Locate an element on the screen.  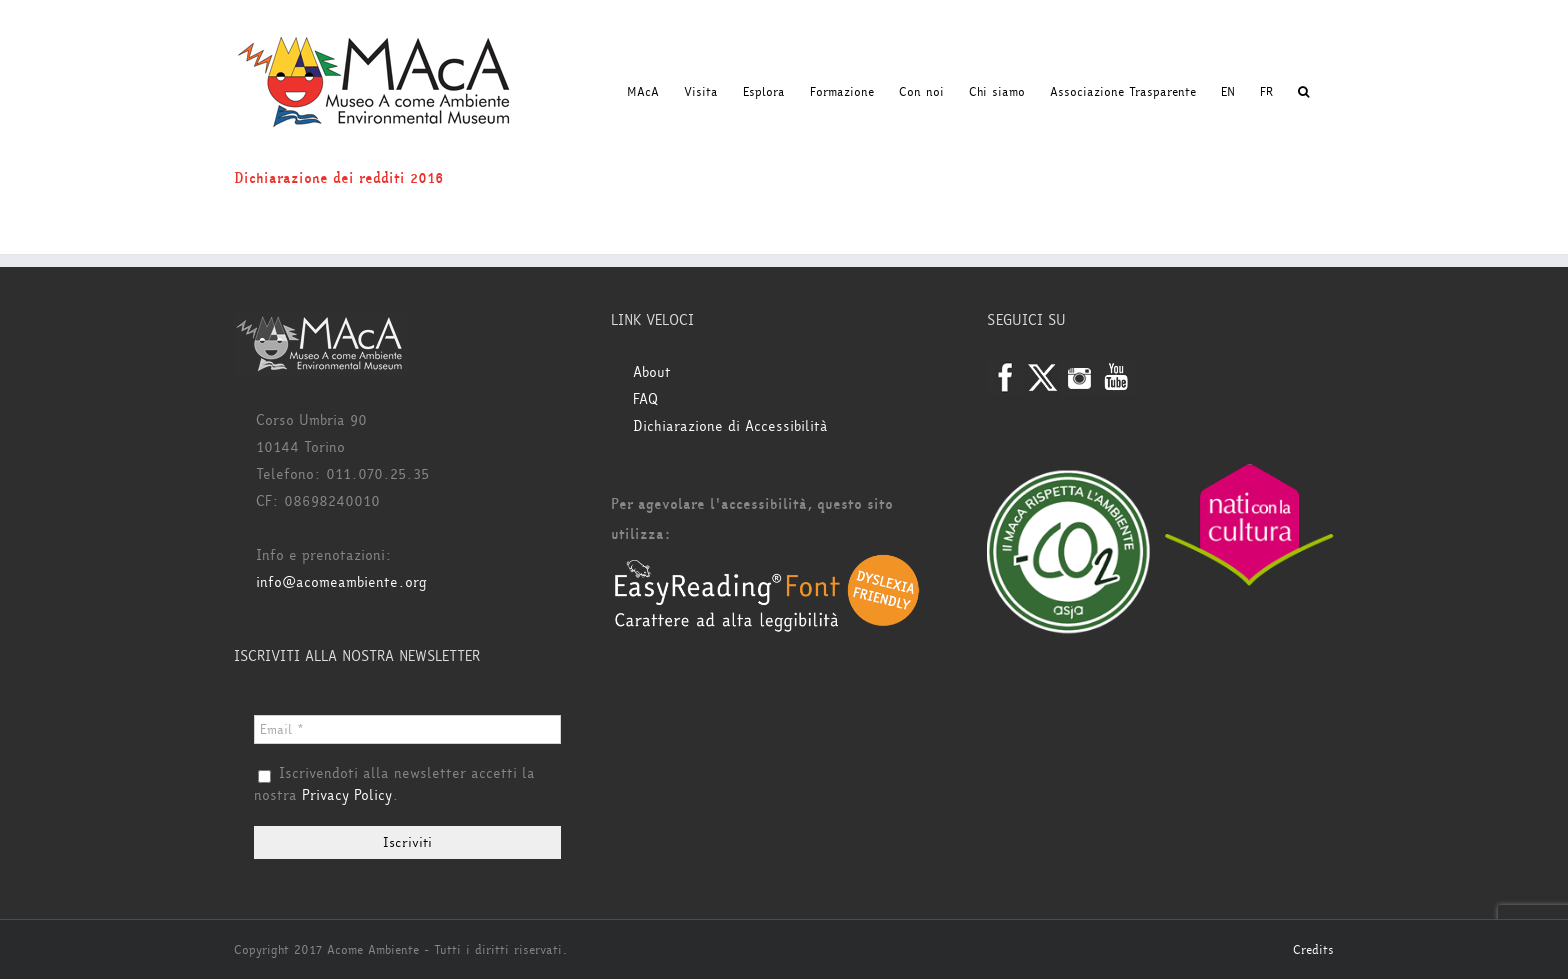
FAQ is located at coordinates (645, 399).